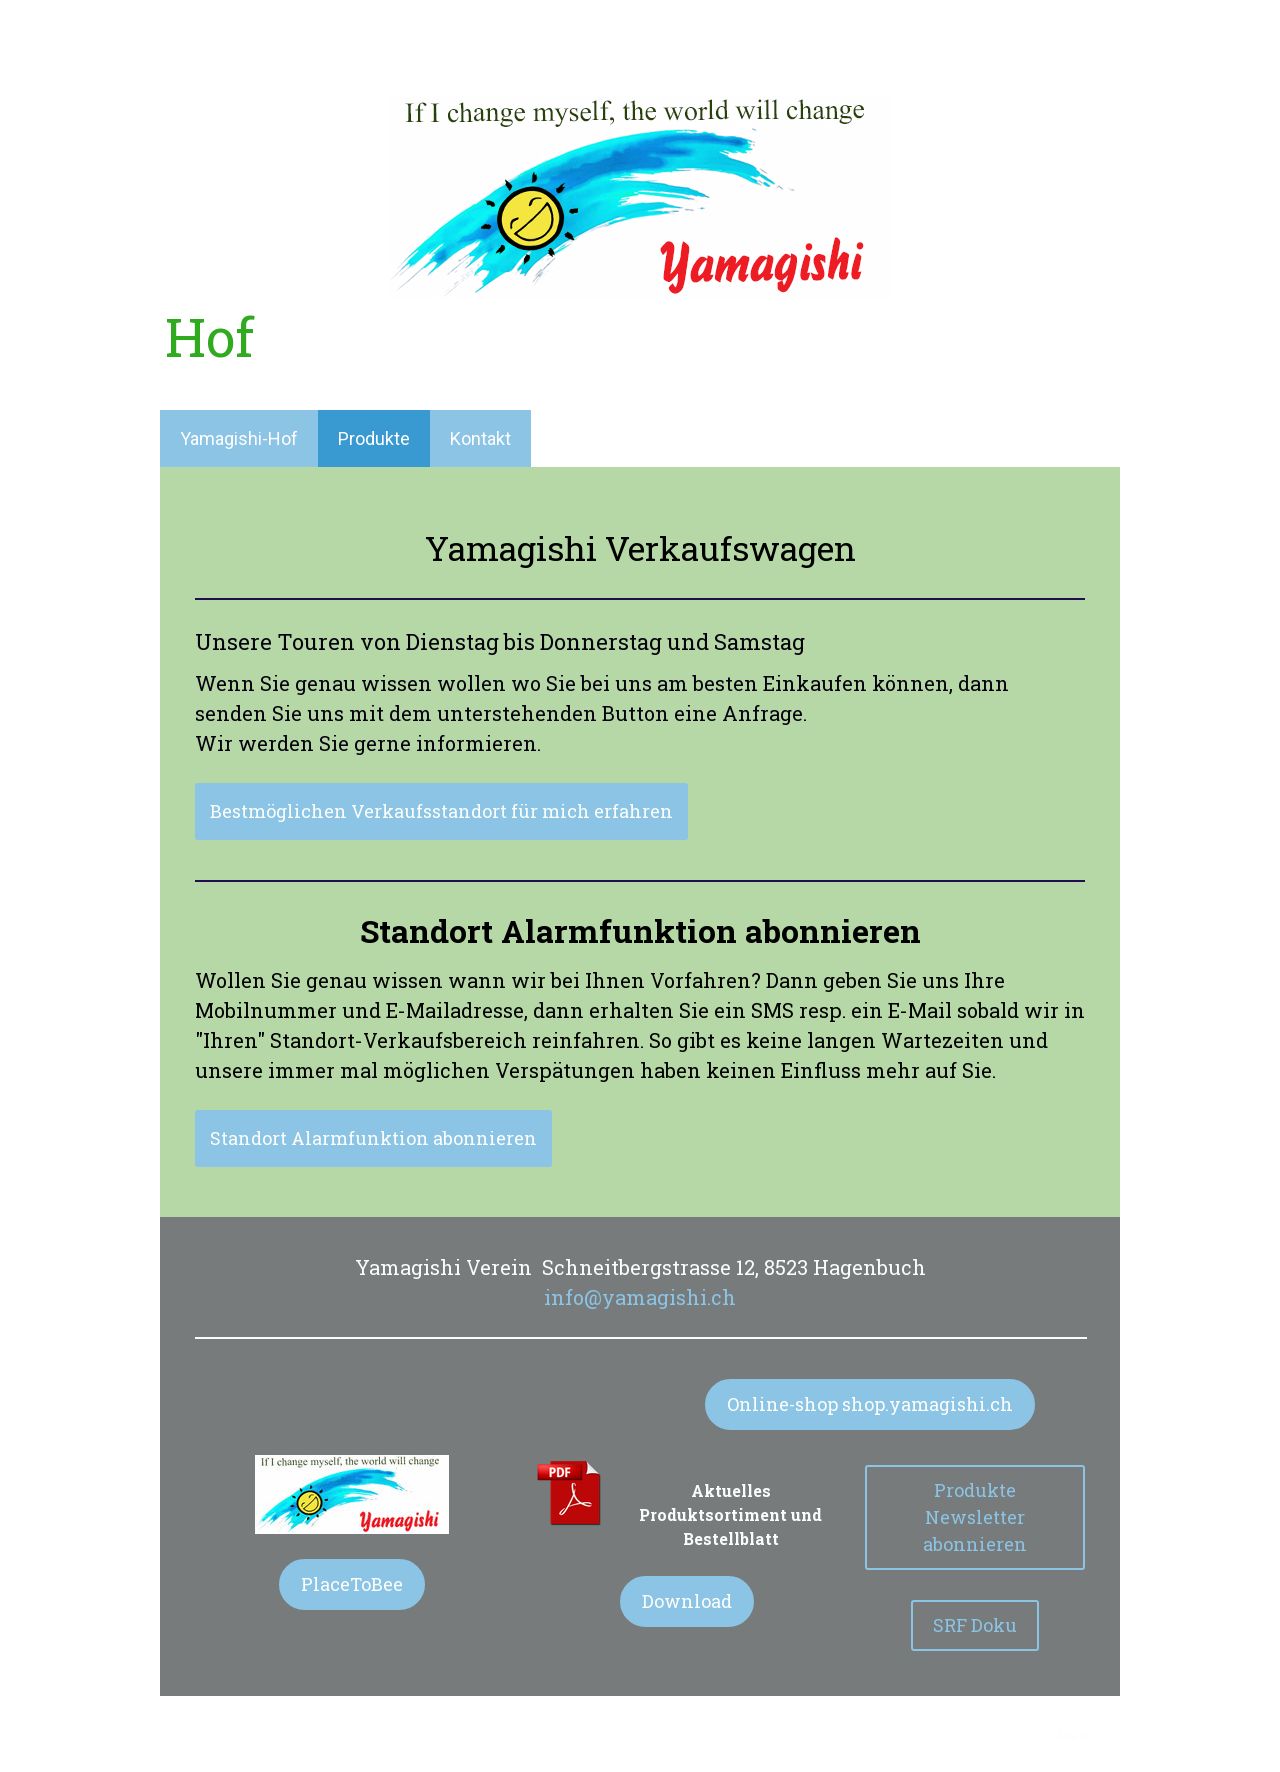 This screenshot has width=1280, height=1772. Describe the element at coordinates (975, 1517) in the screenshot. I see `Produkte Newsletter abonnieren` at that location.